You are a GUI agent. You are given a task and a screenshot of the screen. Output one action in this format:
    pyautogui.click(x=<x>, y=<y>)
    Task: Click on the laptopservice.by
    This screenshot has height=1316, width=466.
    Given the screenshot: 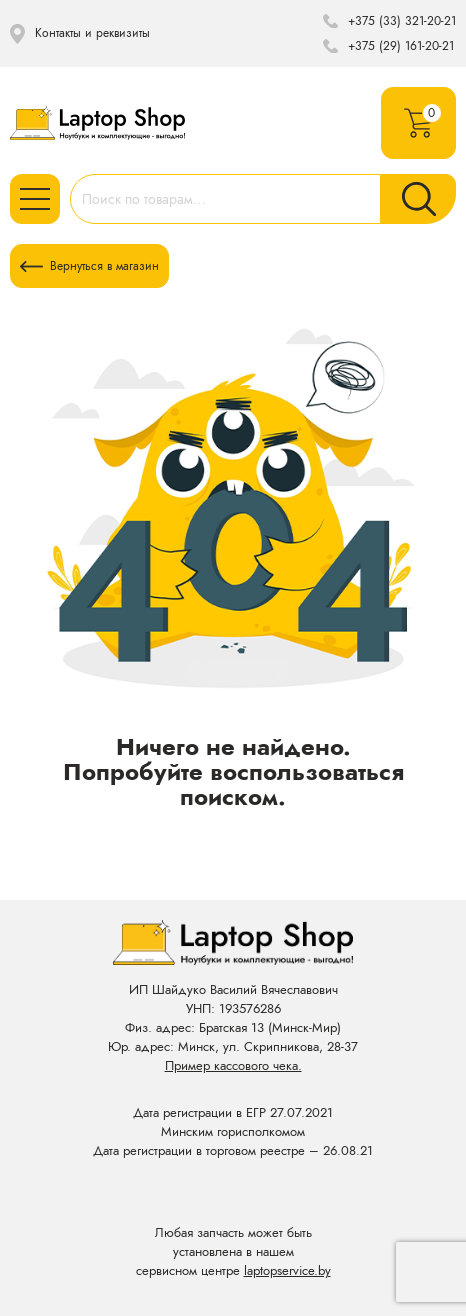 What is the action you would take?
    pyautogui.click(x=287, y=1270)
    